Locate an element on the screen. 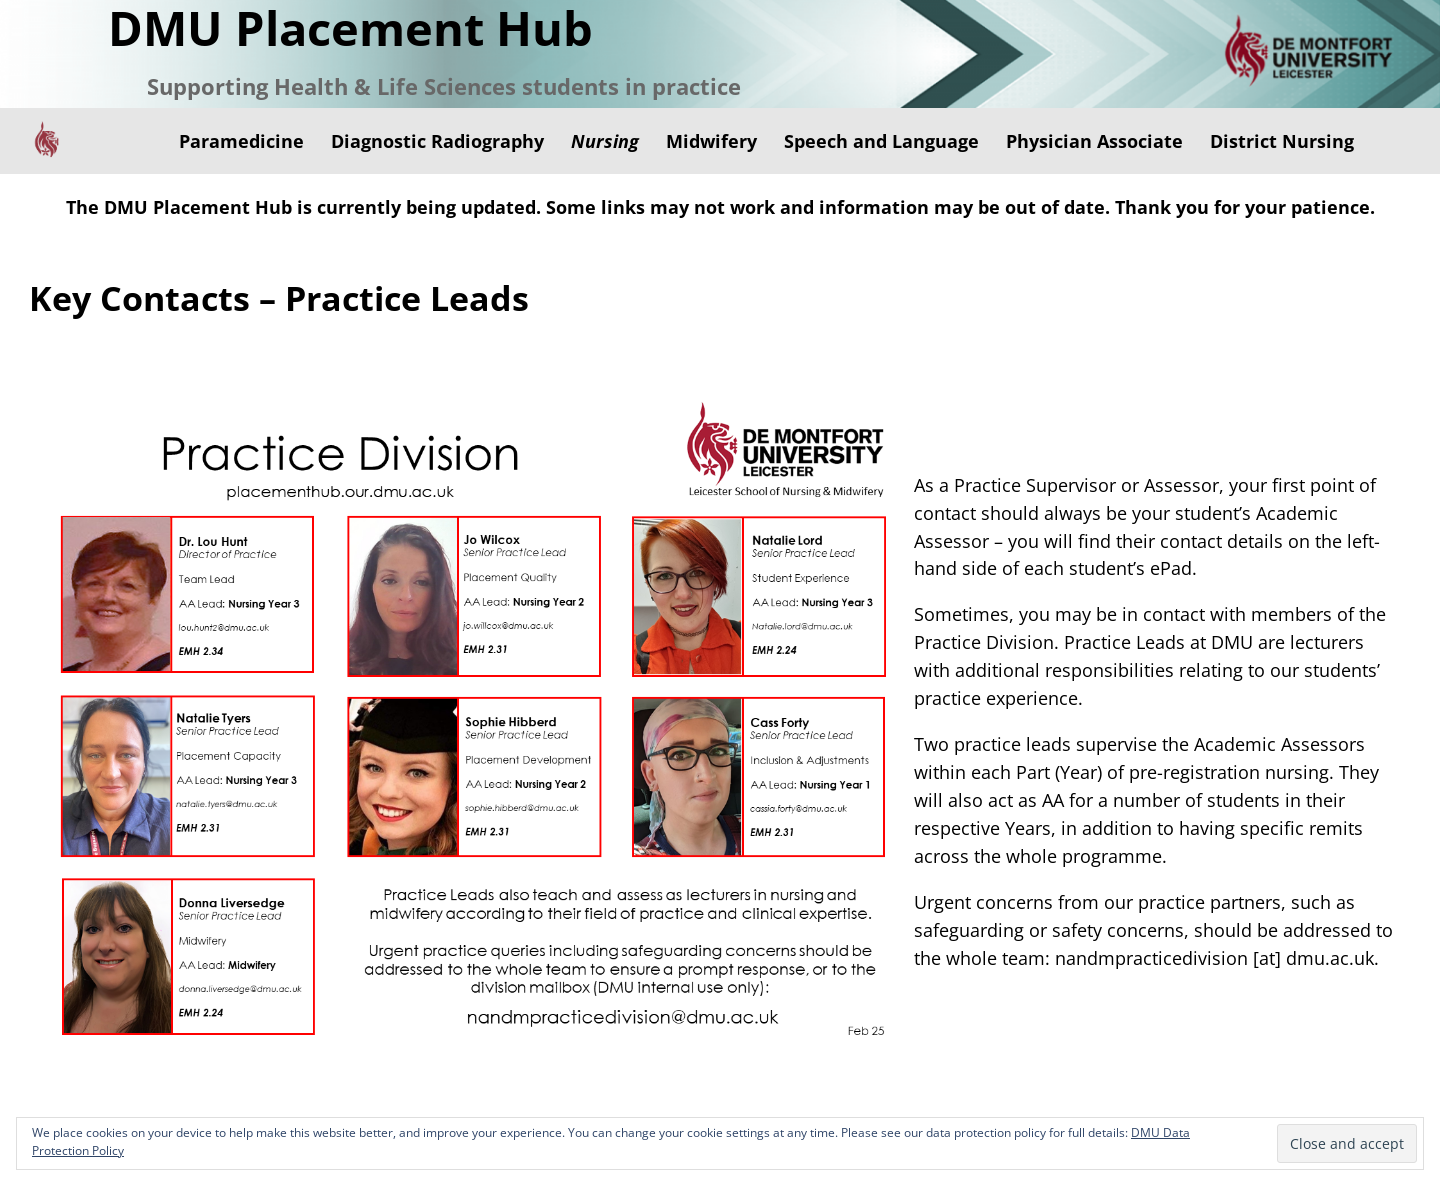  Nursing is located at coordinates (605, 141).